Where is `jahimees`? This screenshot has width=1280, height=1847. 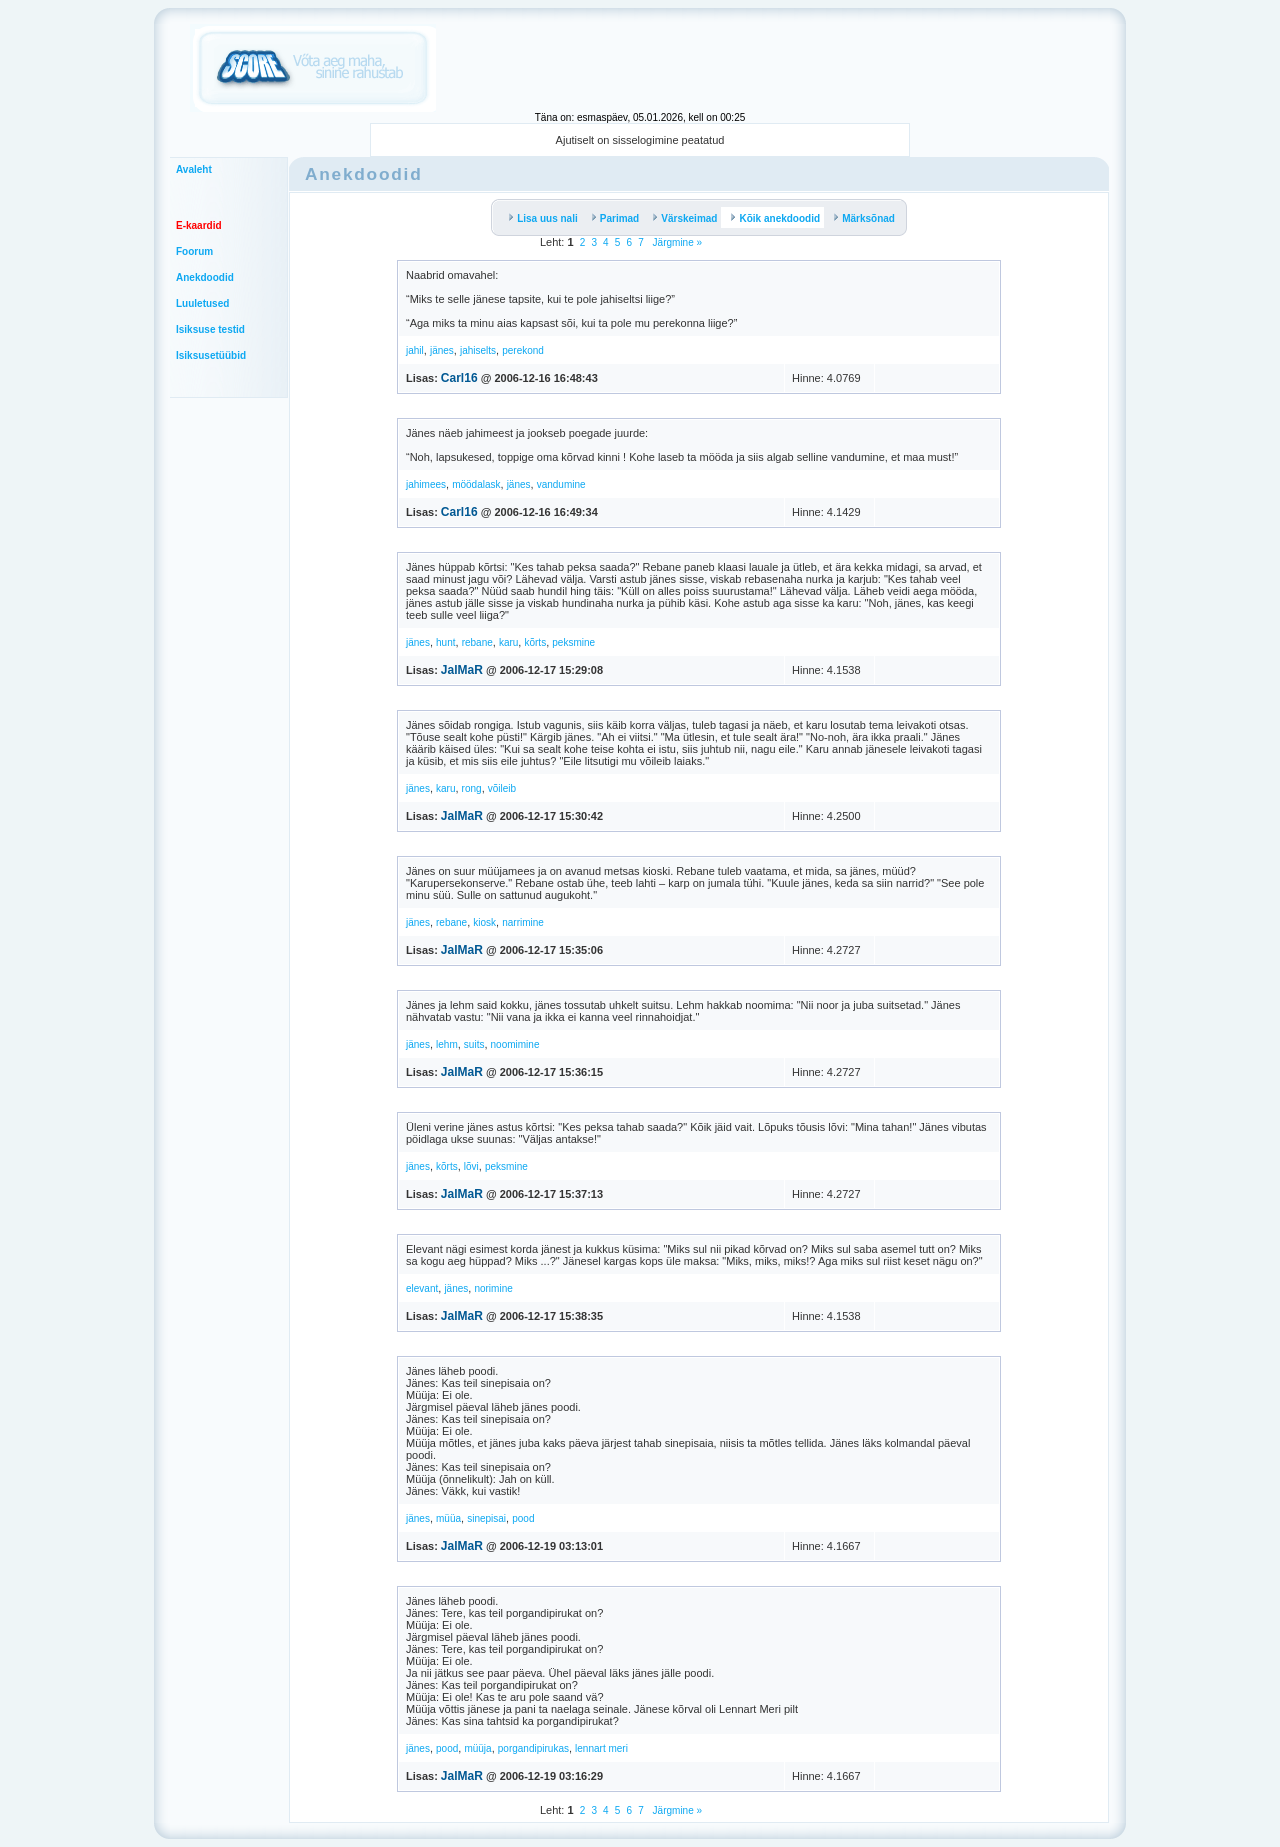 jahimees is located at coordinates (426, 484).